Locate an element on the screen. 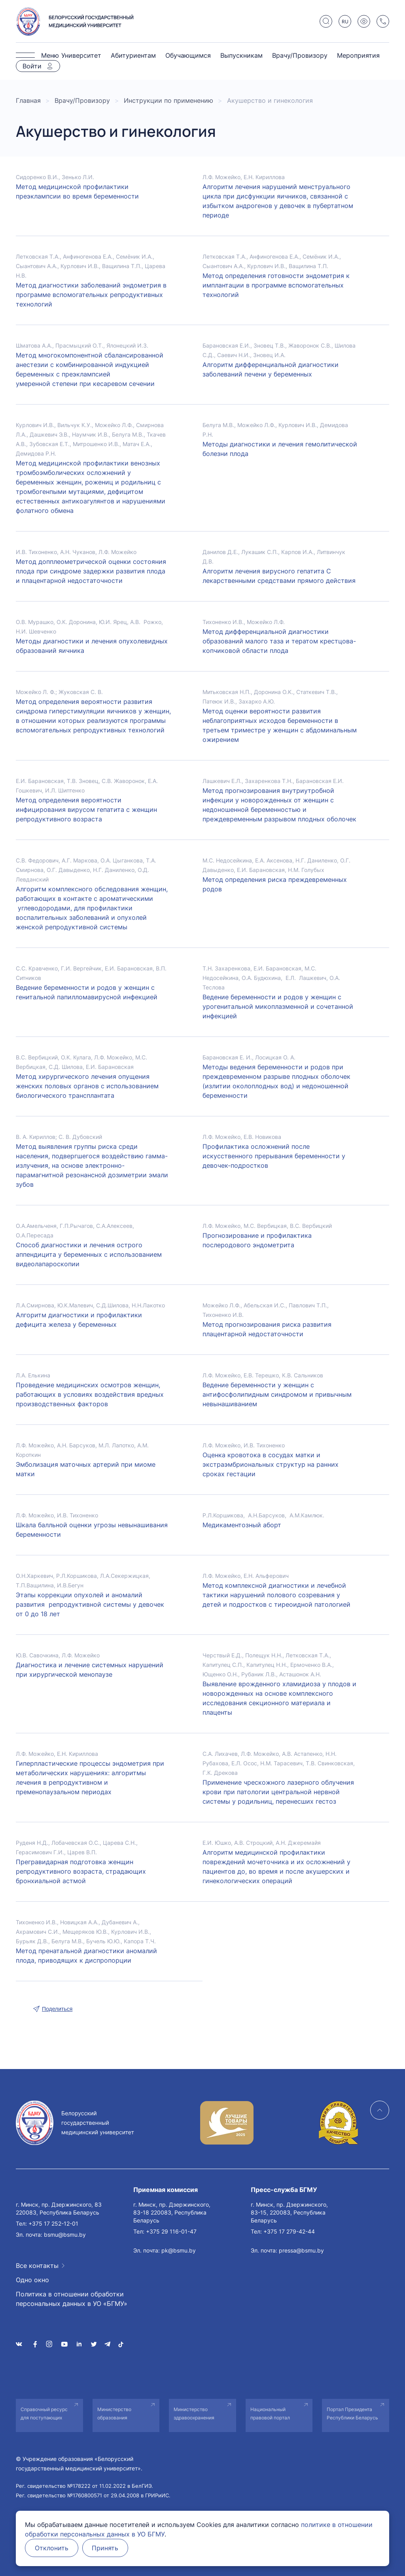 Image resolution: width=405 pixels, height=2576 pixels. Главная is located at coordinates (28, 100).